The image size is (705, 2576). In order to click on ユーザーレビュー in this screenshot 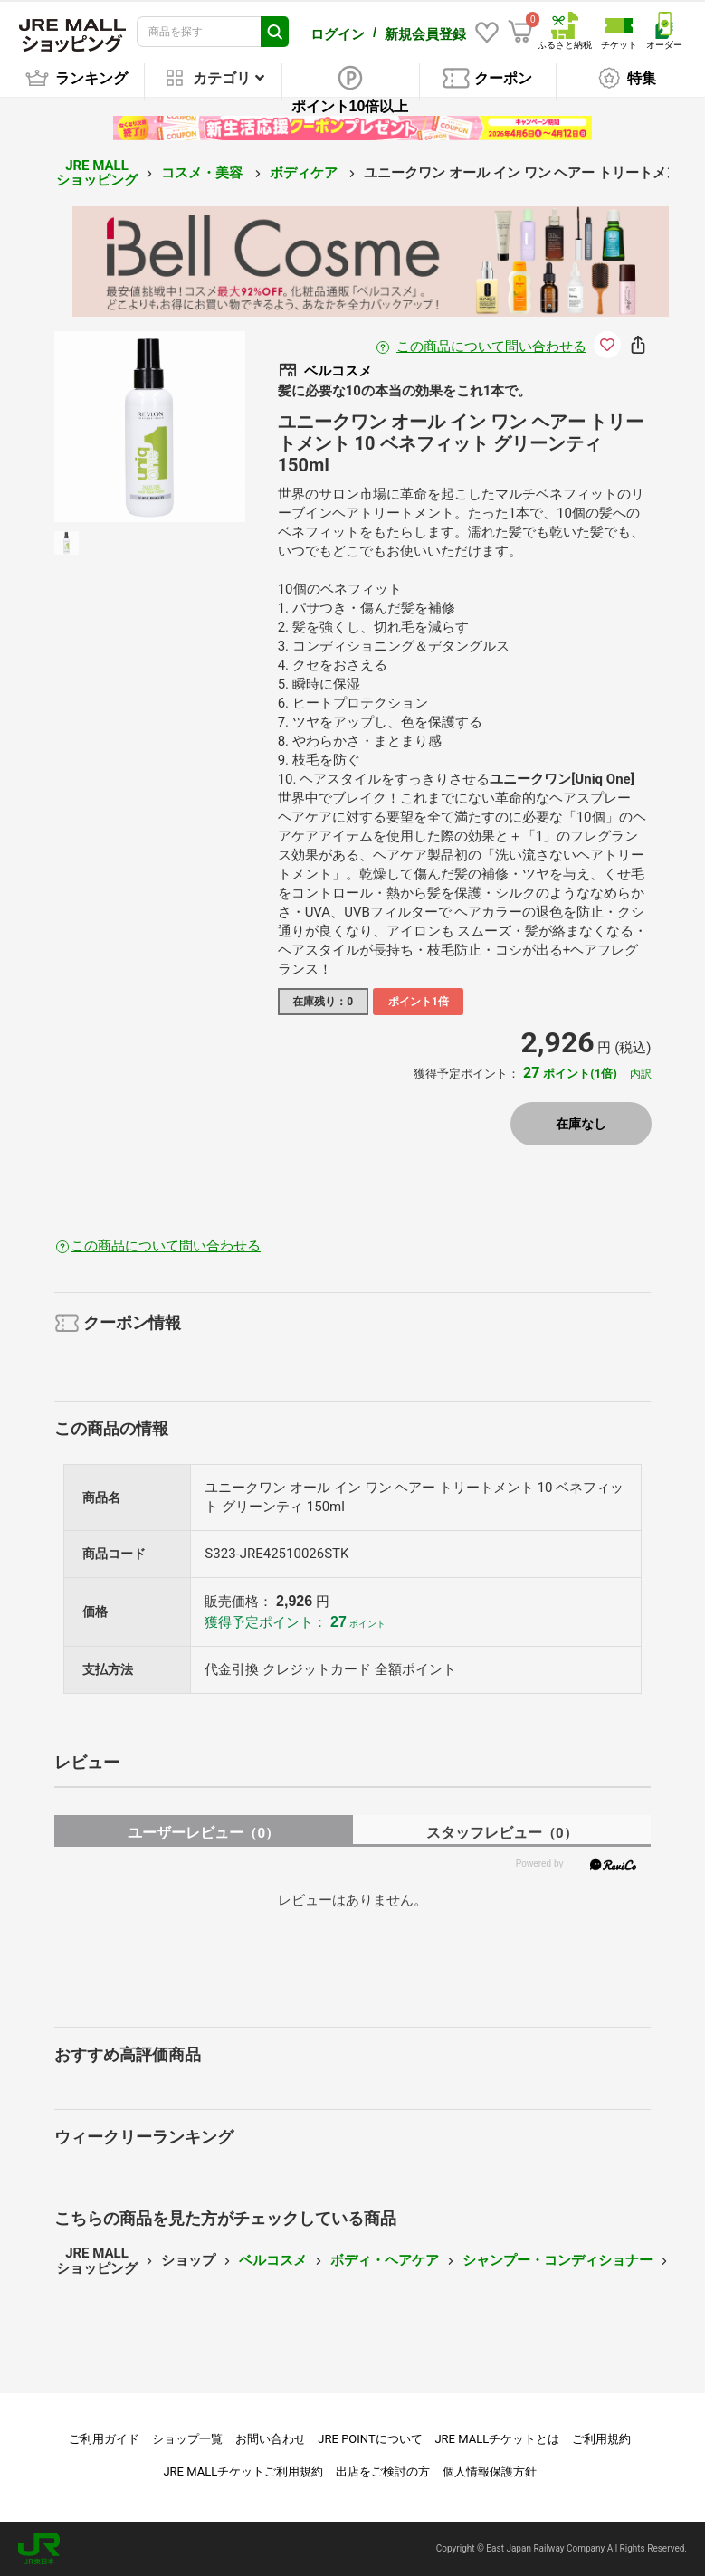, I will do `click(203, 1832)`.